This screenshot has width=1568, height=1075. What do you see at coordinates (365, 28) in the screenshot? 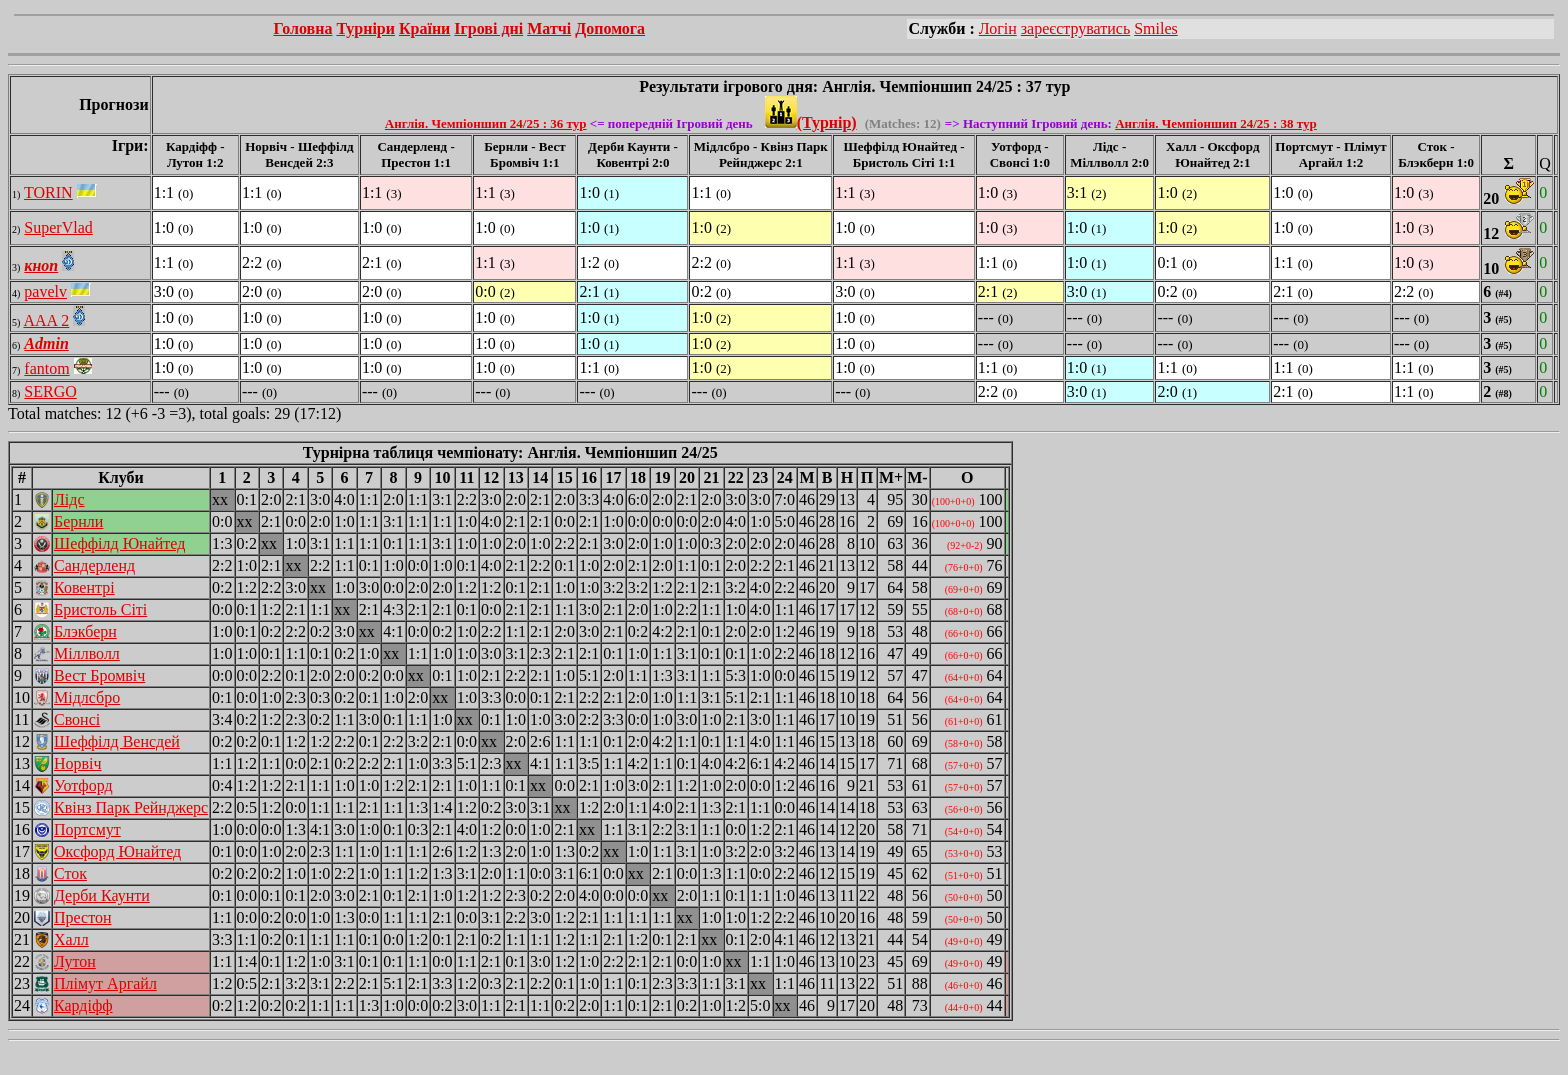
I see `Турніри` at bounding box center [365, 28].